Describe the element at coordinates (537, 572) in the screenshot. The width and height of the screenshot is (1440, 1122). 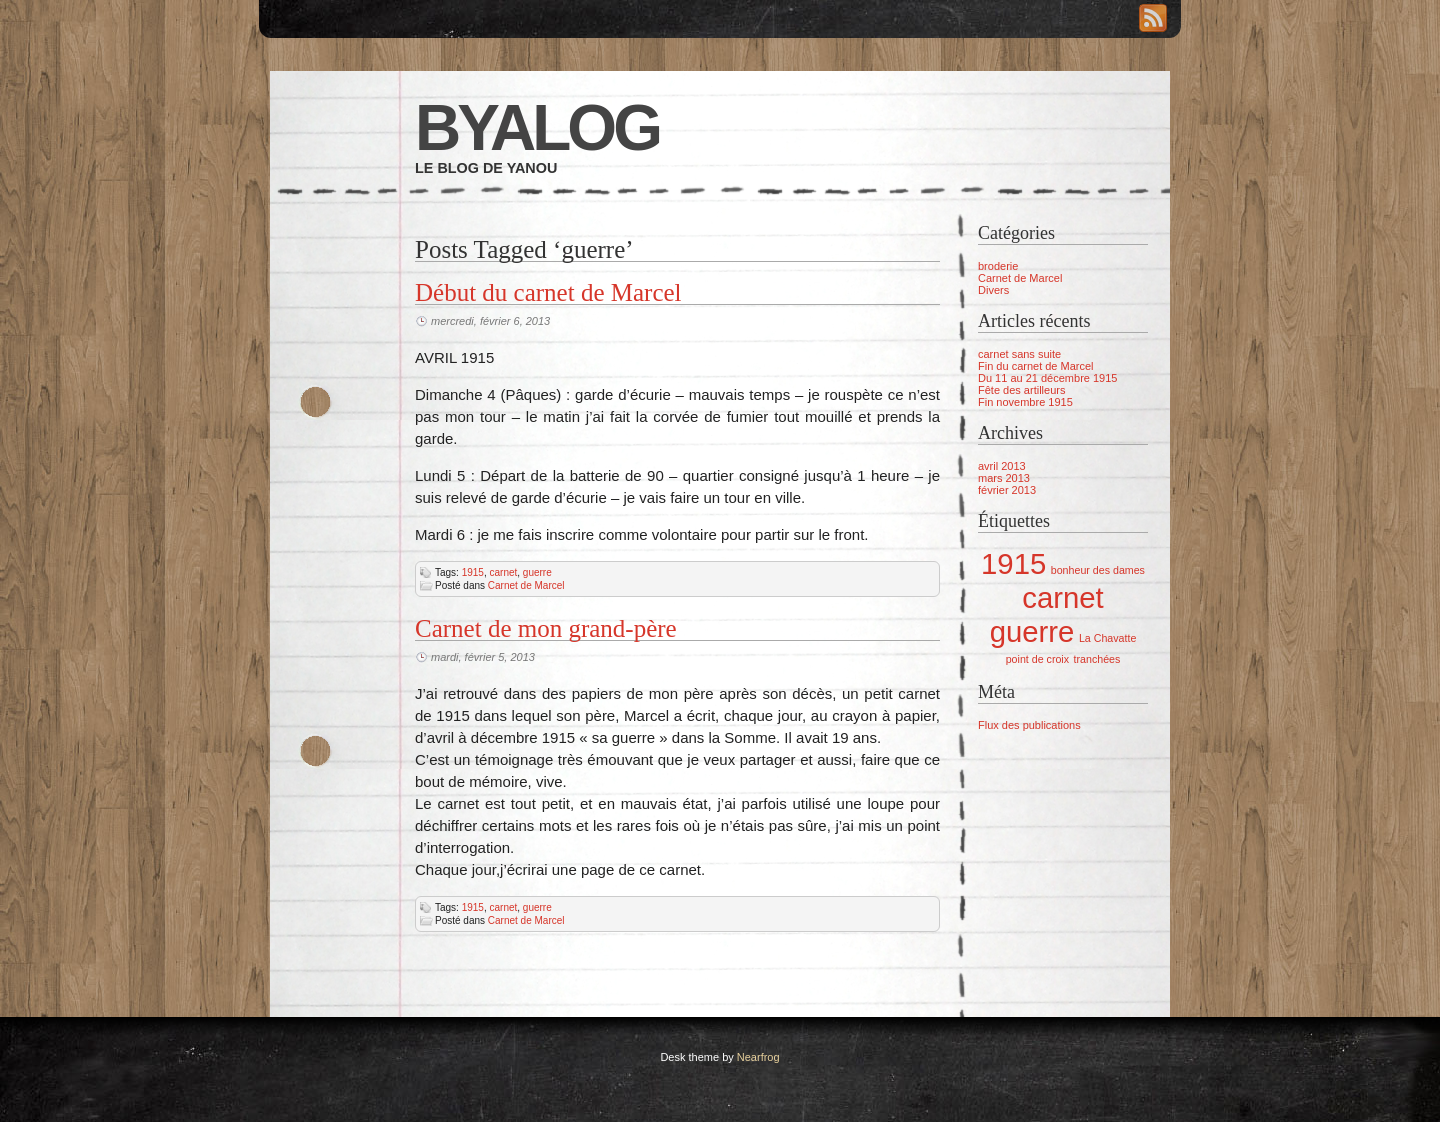
I see `guerre` at that location.